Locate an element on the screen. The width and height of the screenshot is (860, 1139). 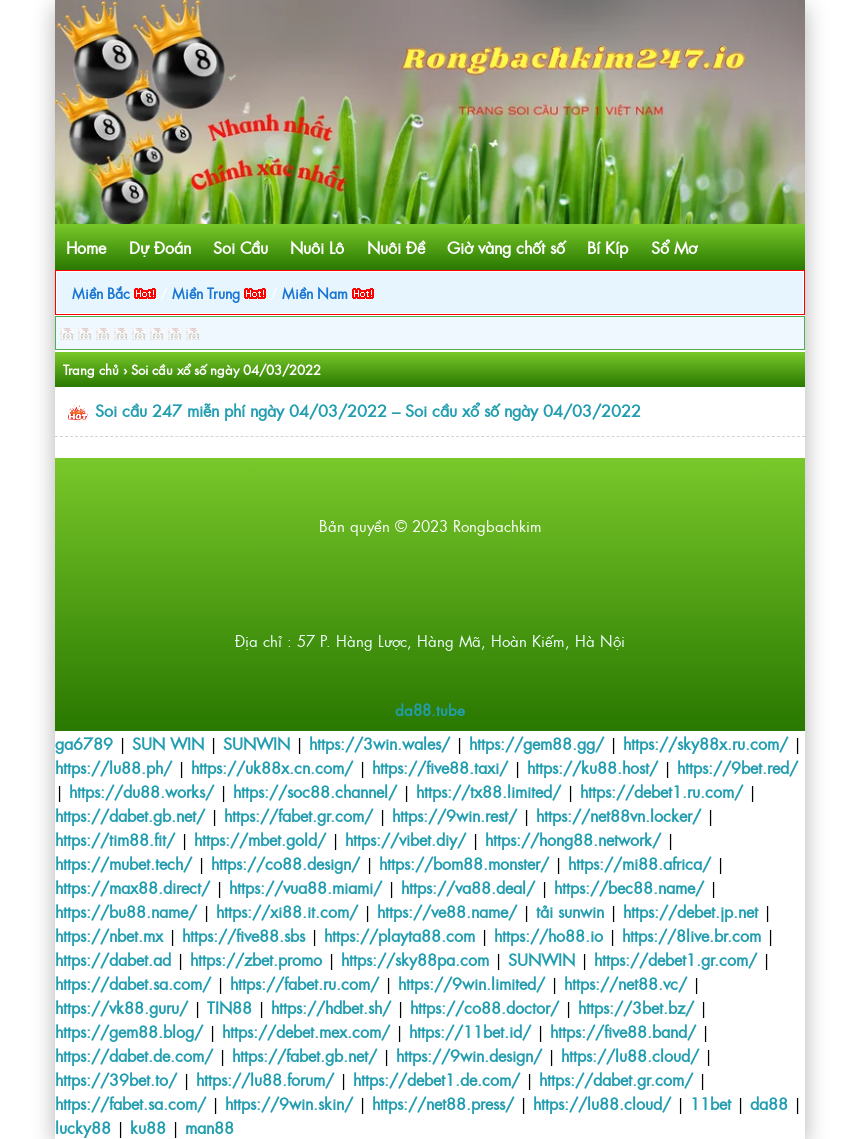
https://five88.band/ is located at coordinates (623, 1031).